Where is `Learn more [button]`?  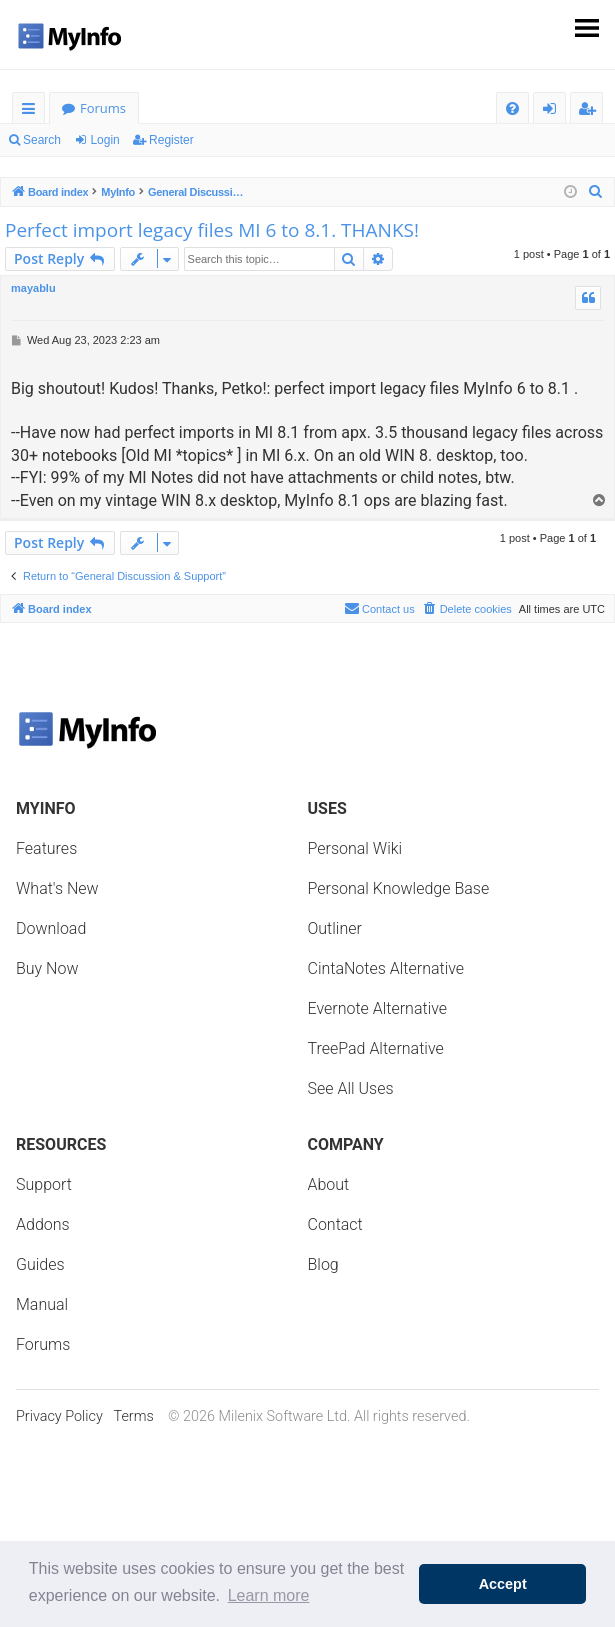
Learn more [button] is located at coordinates (269, 1595).